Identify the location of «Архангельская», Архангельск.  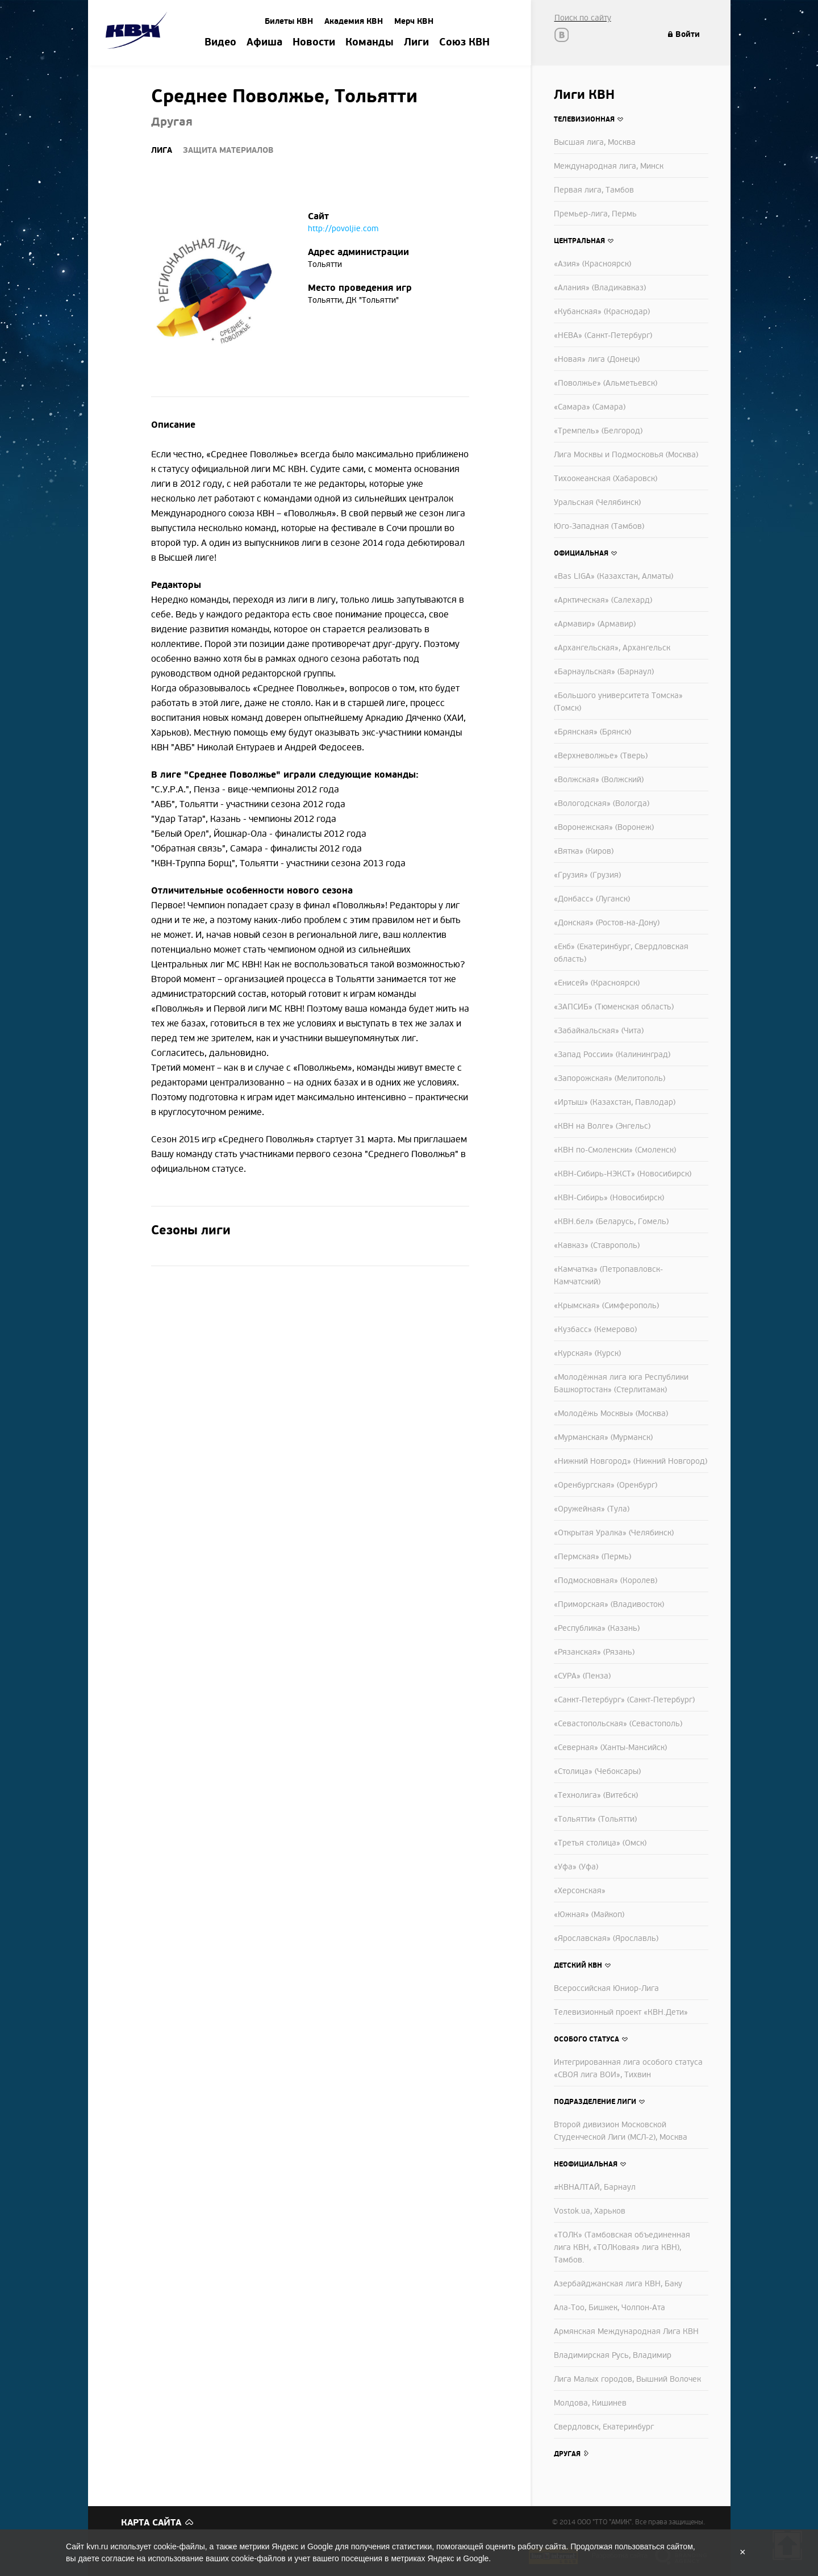
(612, 648).